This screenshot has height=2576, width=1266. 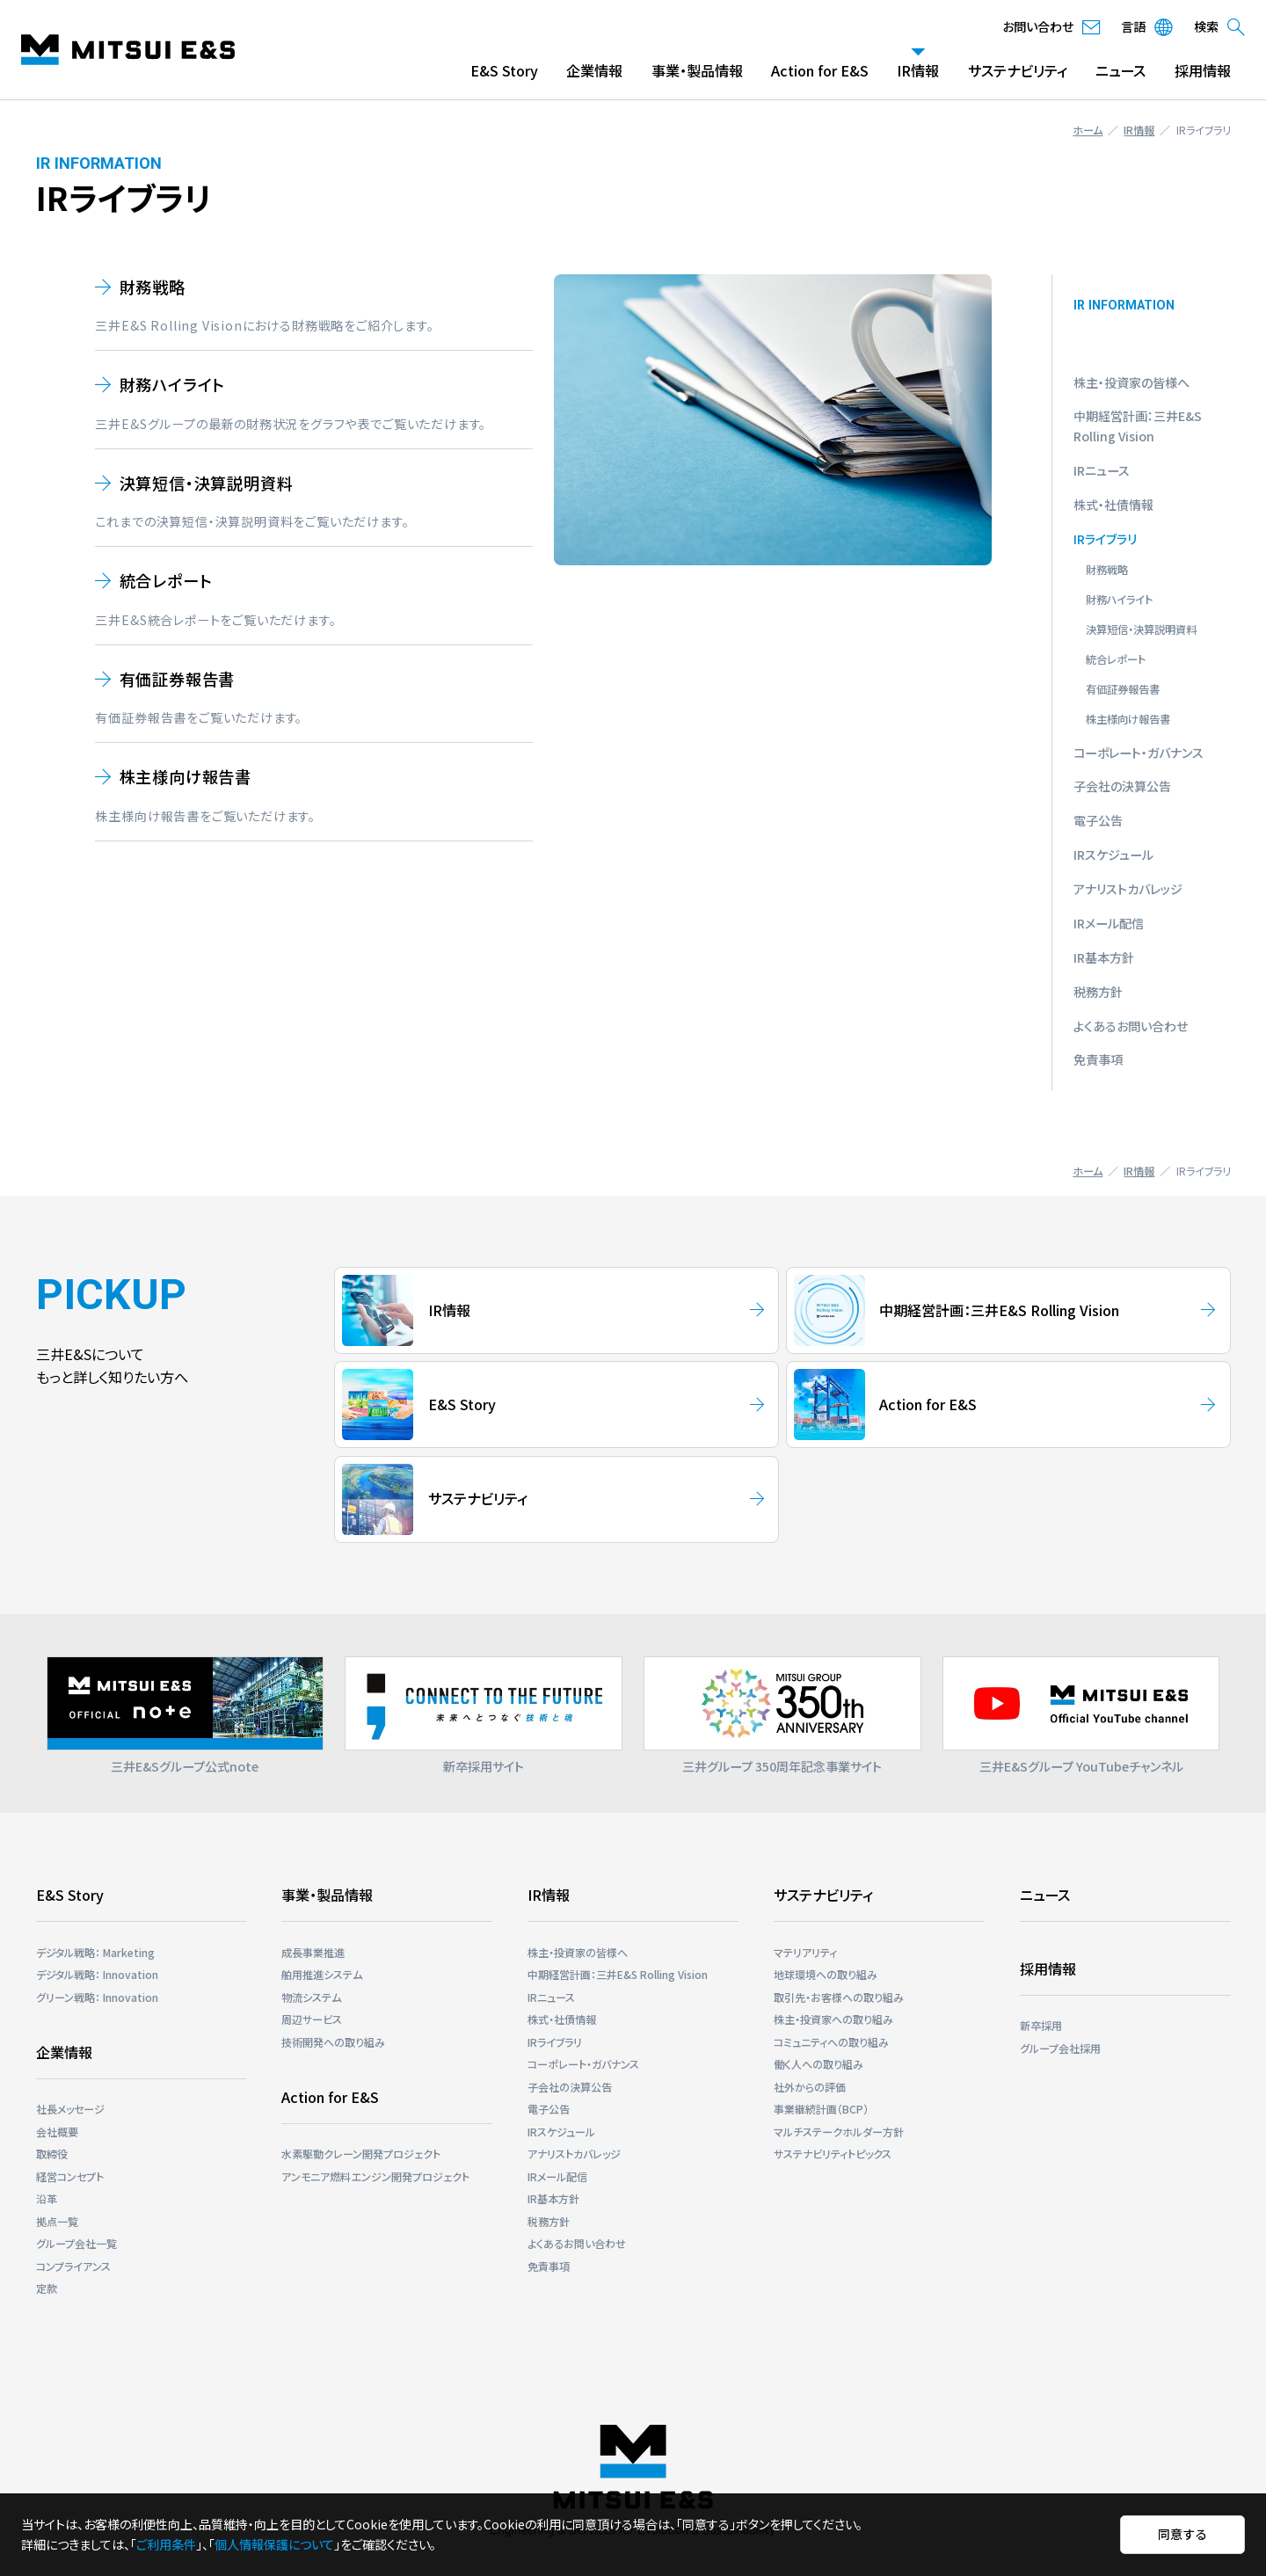 What do you see at coordinates (1098, 992) in the screenshot?
I see `税務方針` at bounding box center [1098, 992].